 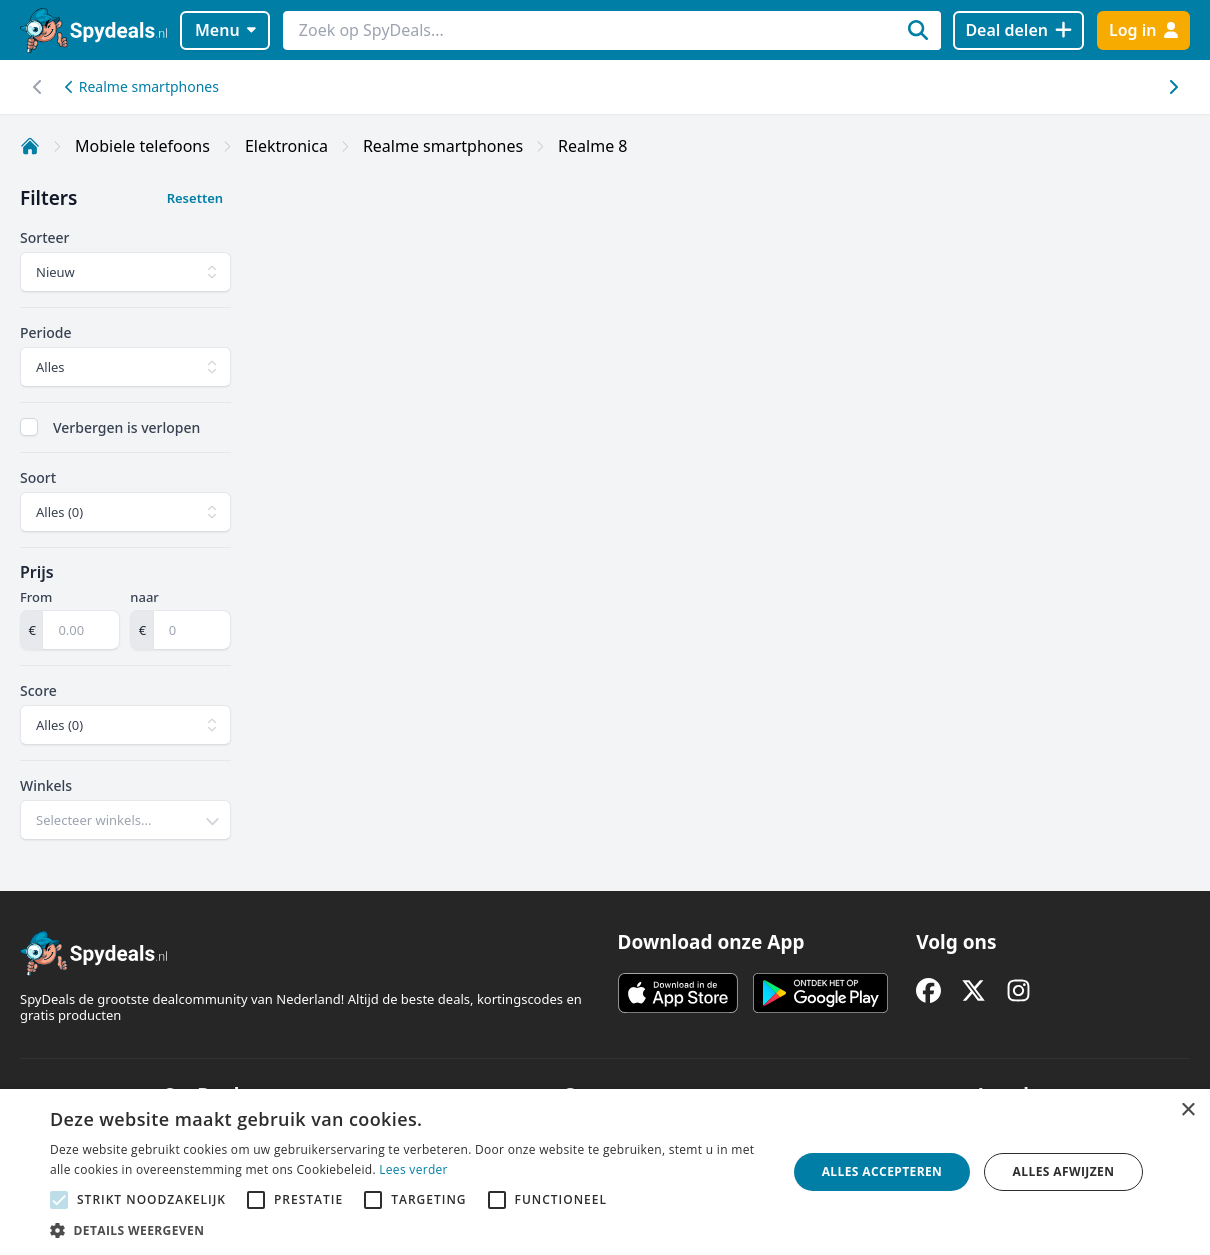 What do you see at coordinates (37, 87) in the screenshot?
I see `[Scroll naar rechts]` at bounding box center [37, 87].